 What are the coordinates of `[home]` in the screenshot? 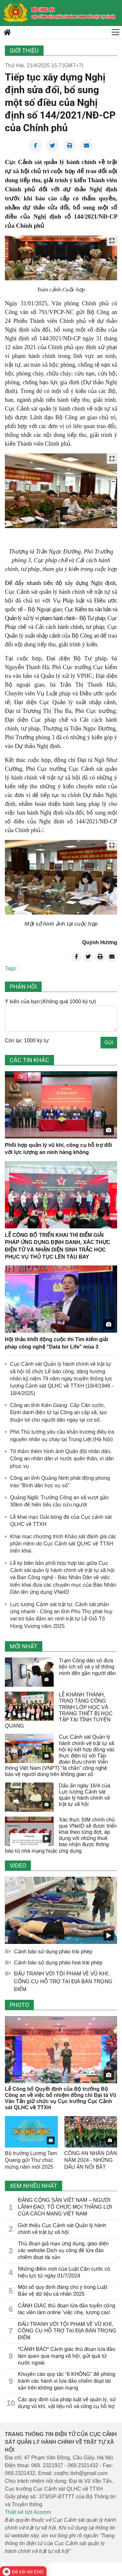 It's located at (15, 13).